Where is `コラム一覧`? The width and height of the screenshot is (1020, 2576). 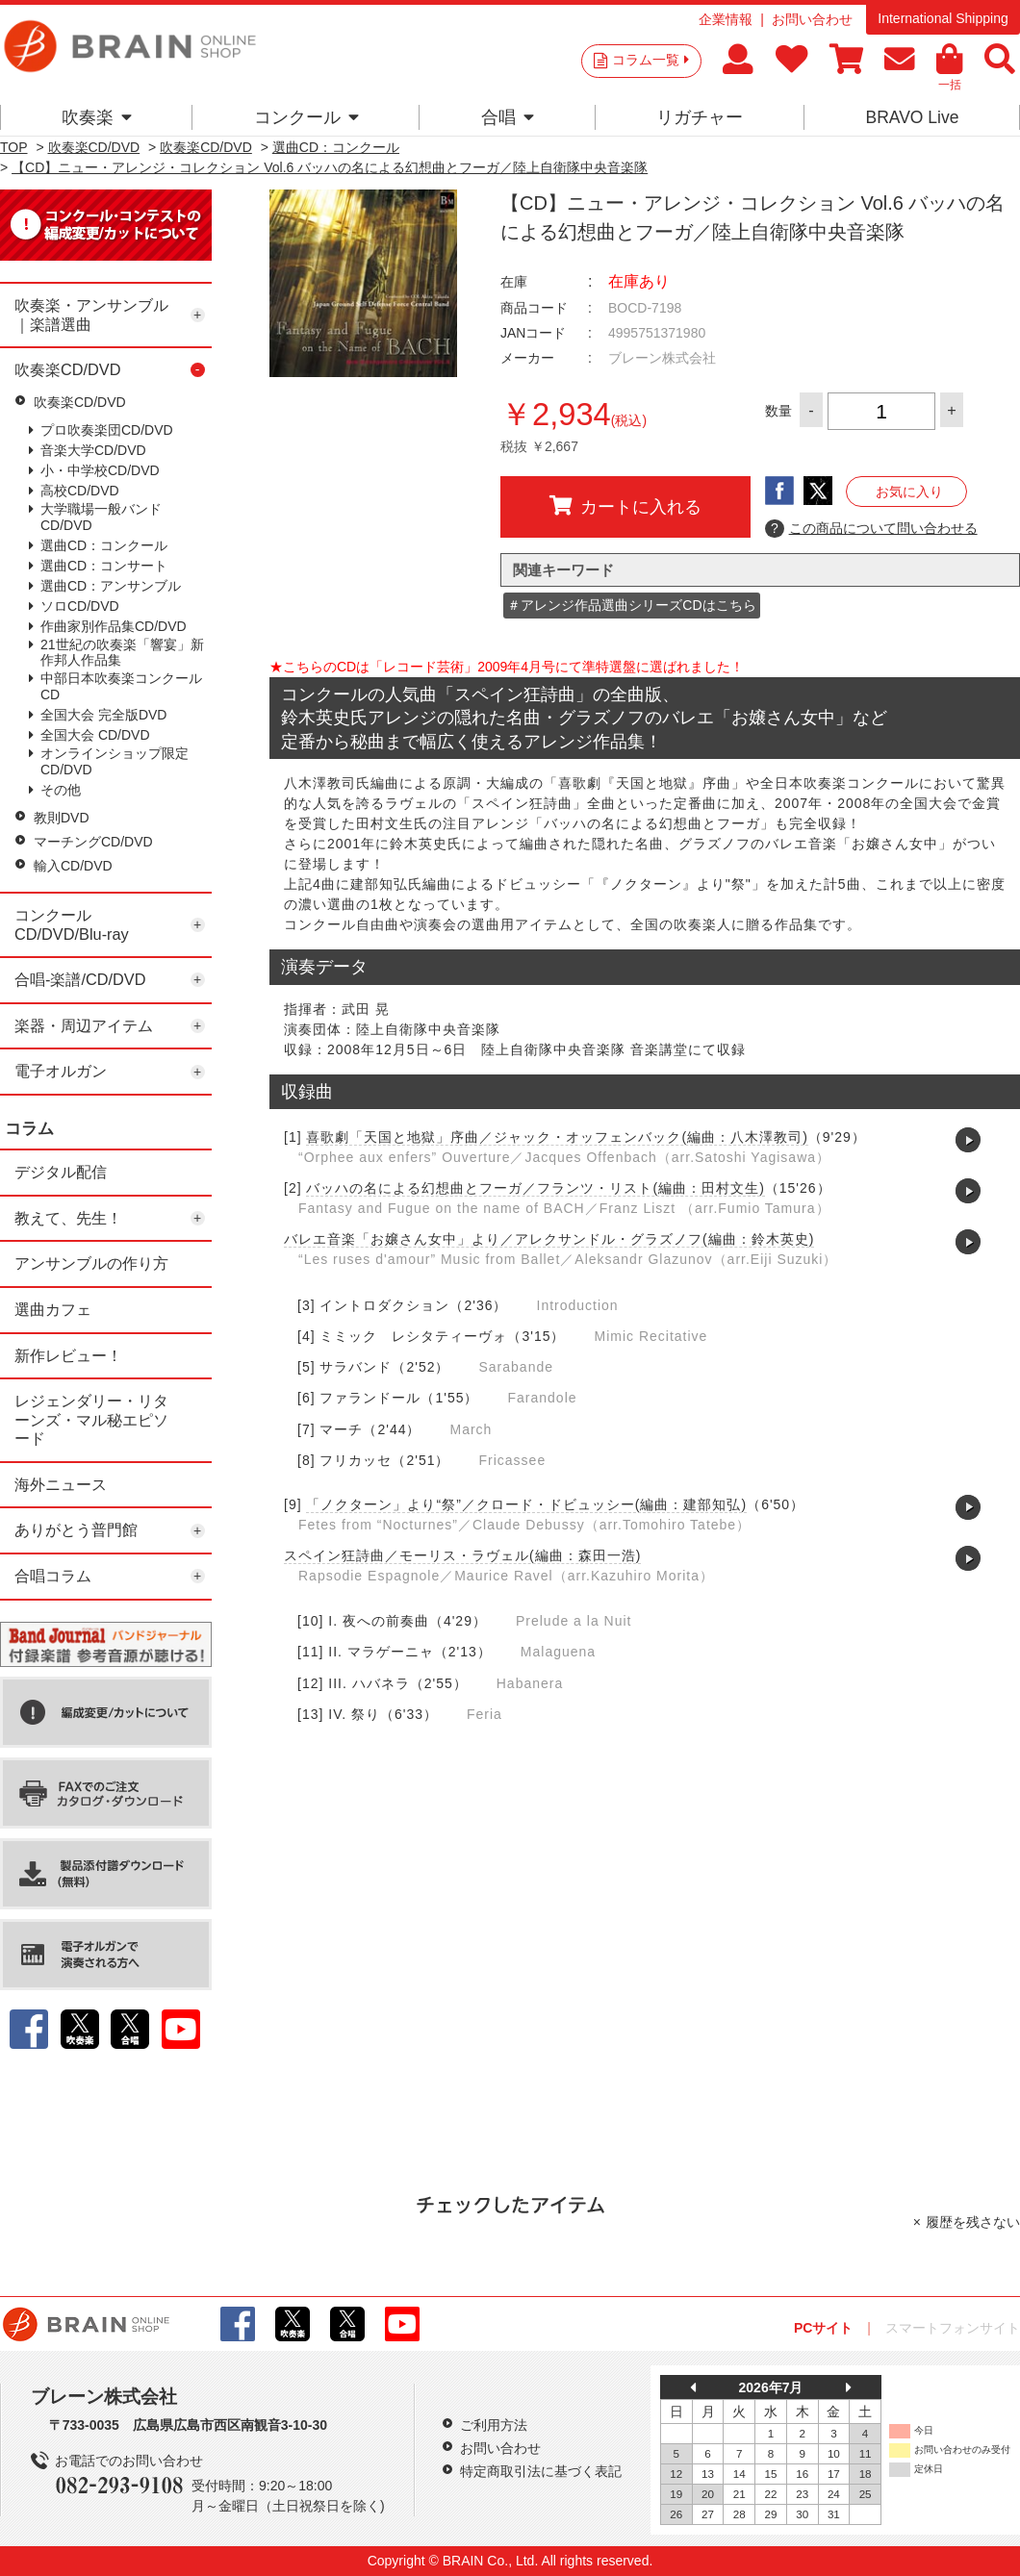 コラム一覧 is located at coordinates (650, 59).